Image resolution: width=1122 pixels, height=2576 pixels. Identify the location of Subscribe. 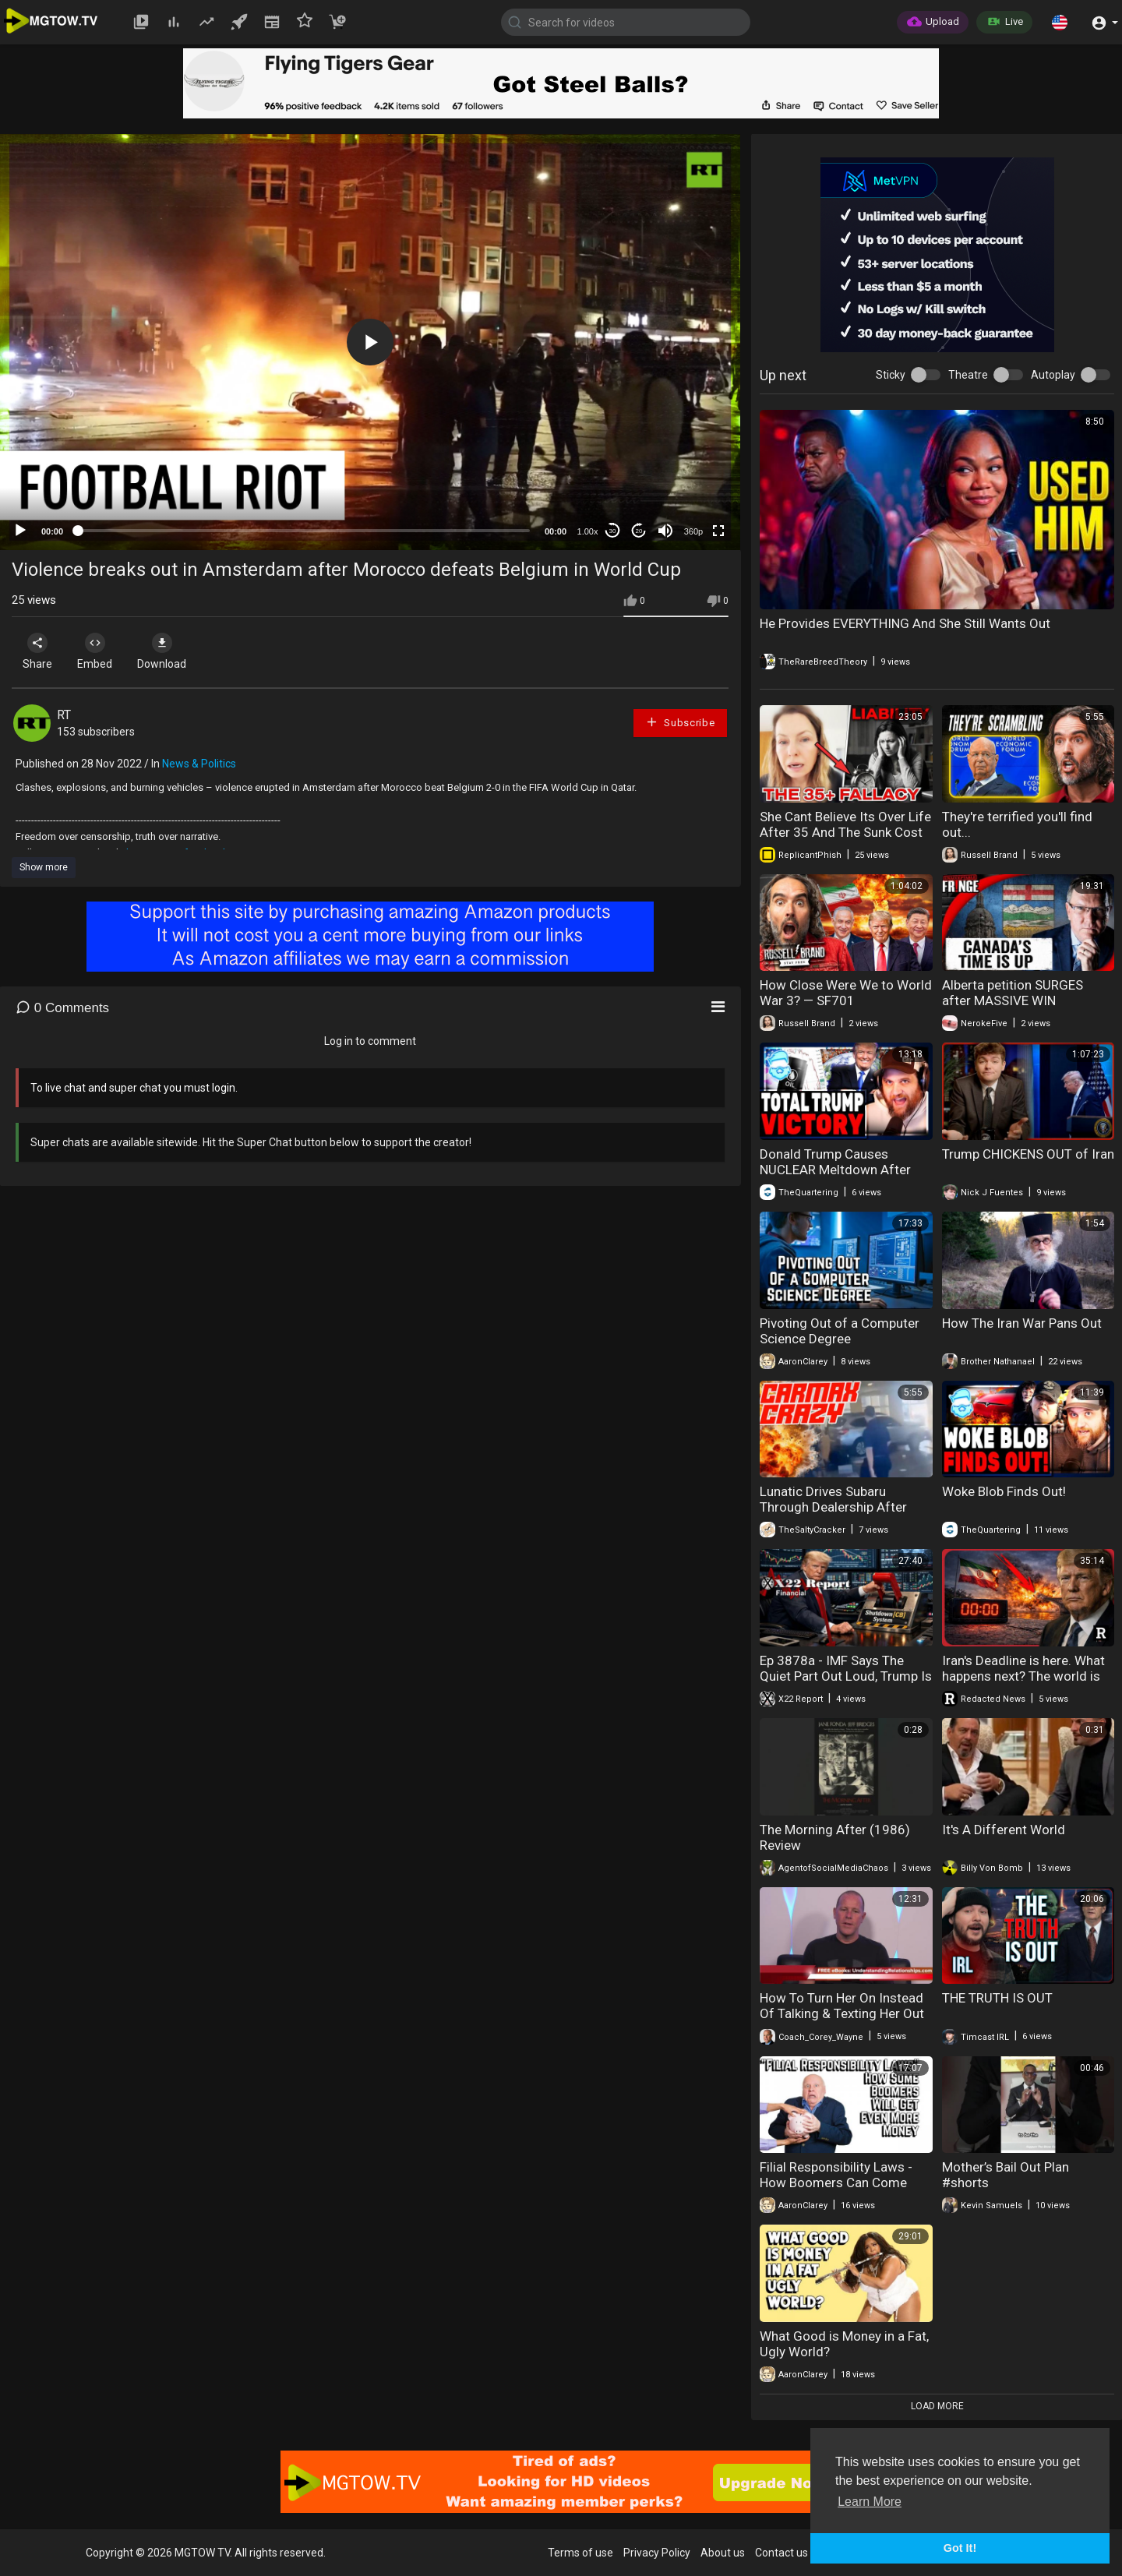
(680, 722).